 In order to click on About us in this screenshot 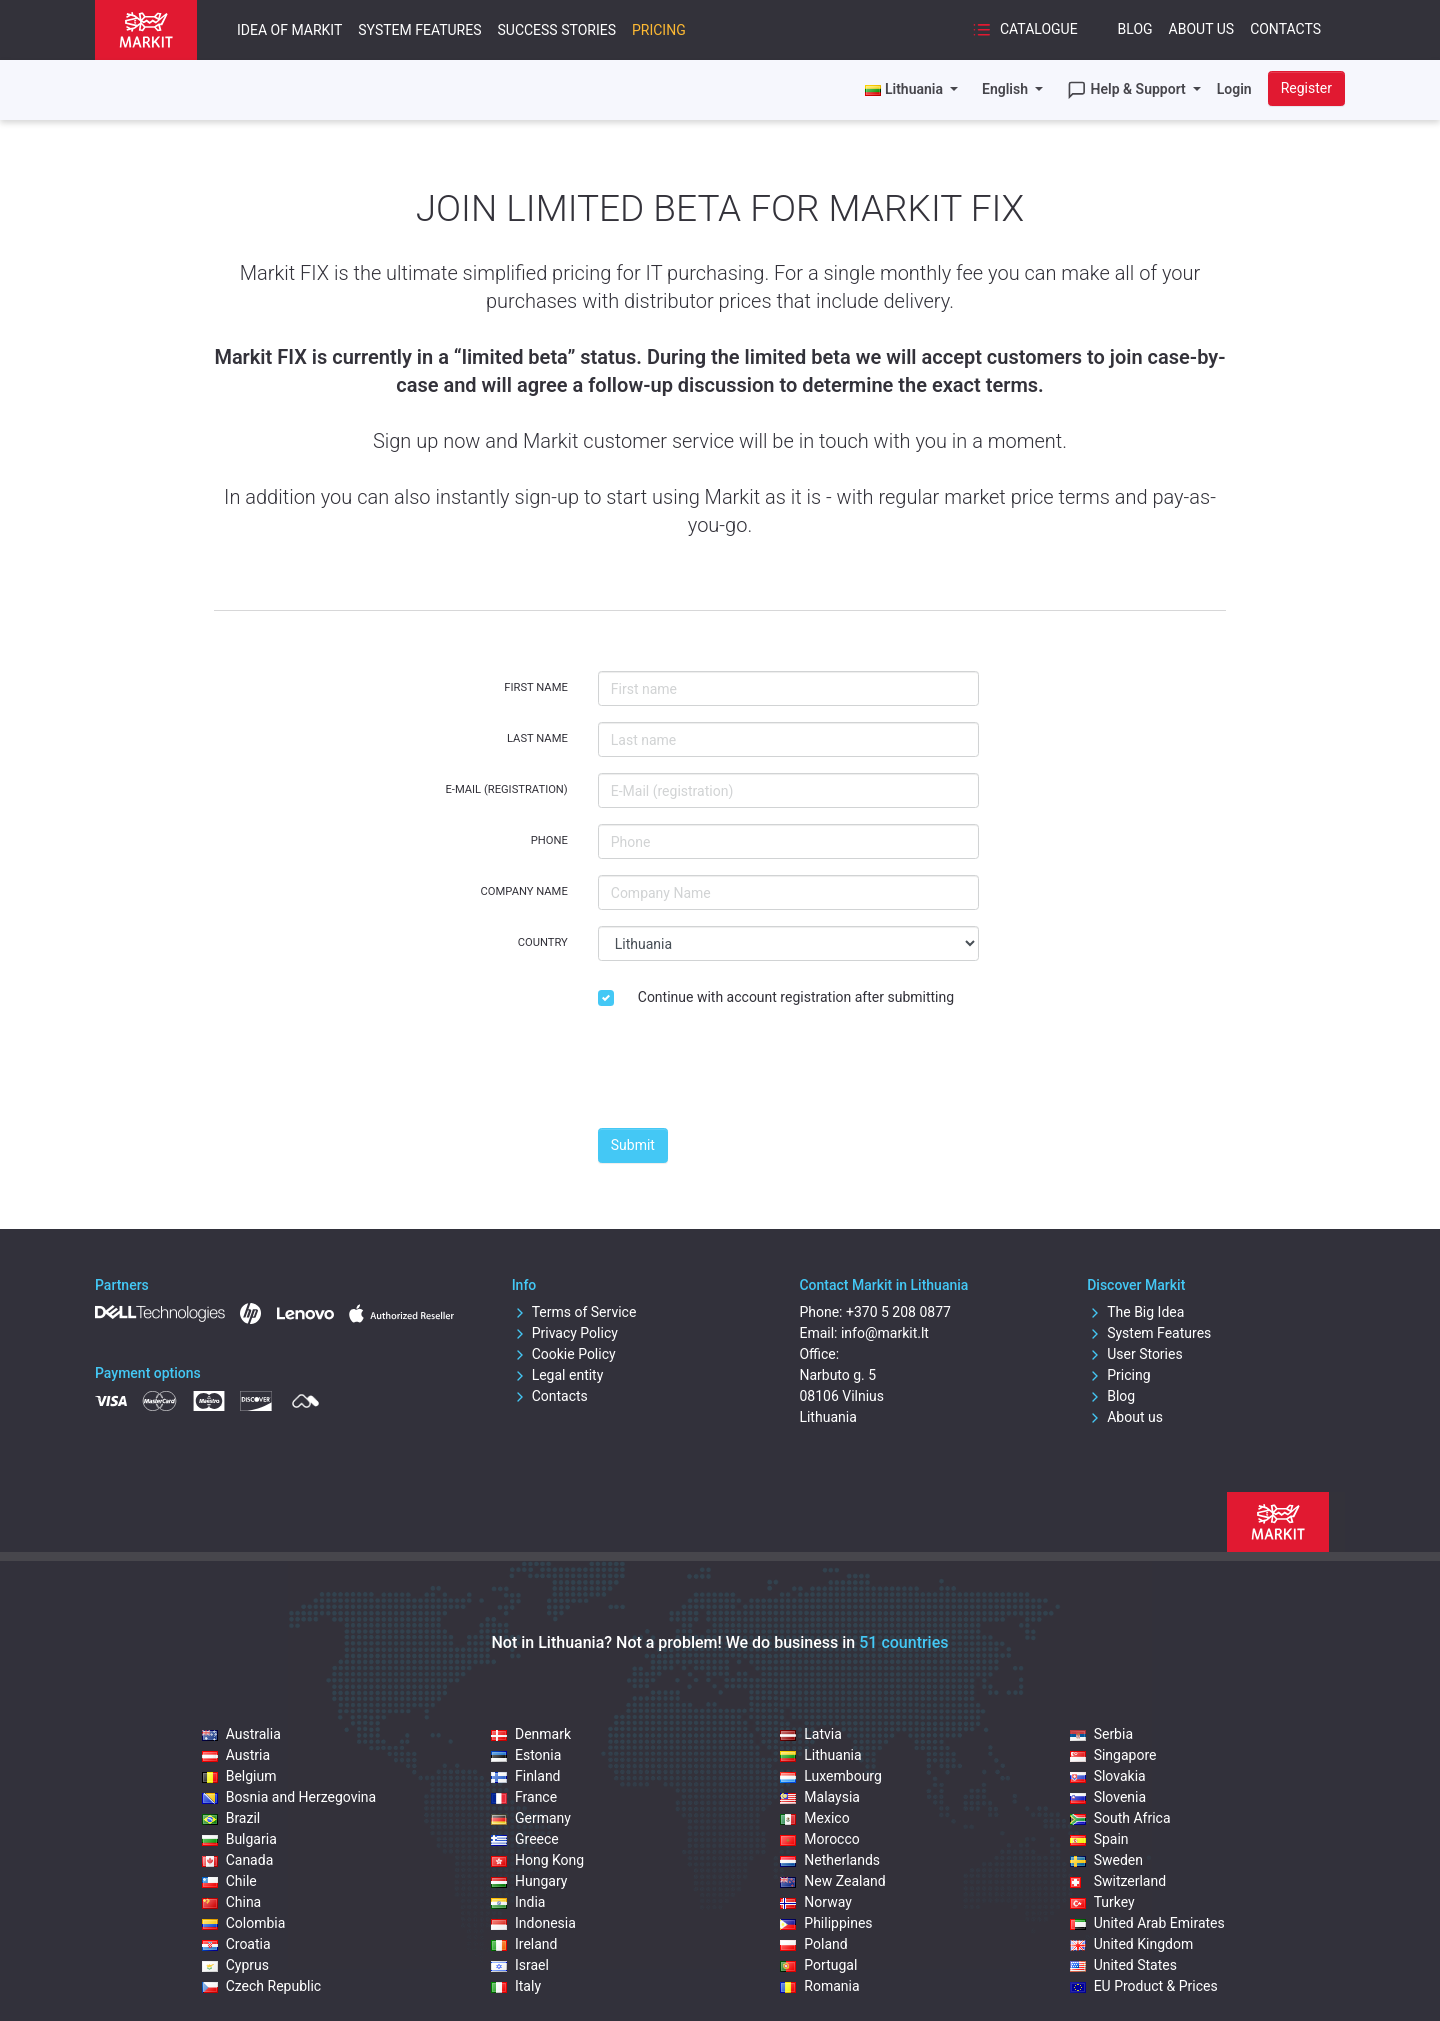, I will do `click(1125, 1417)`.